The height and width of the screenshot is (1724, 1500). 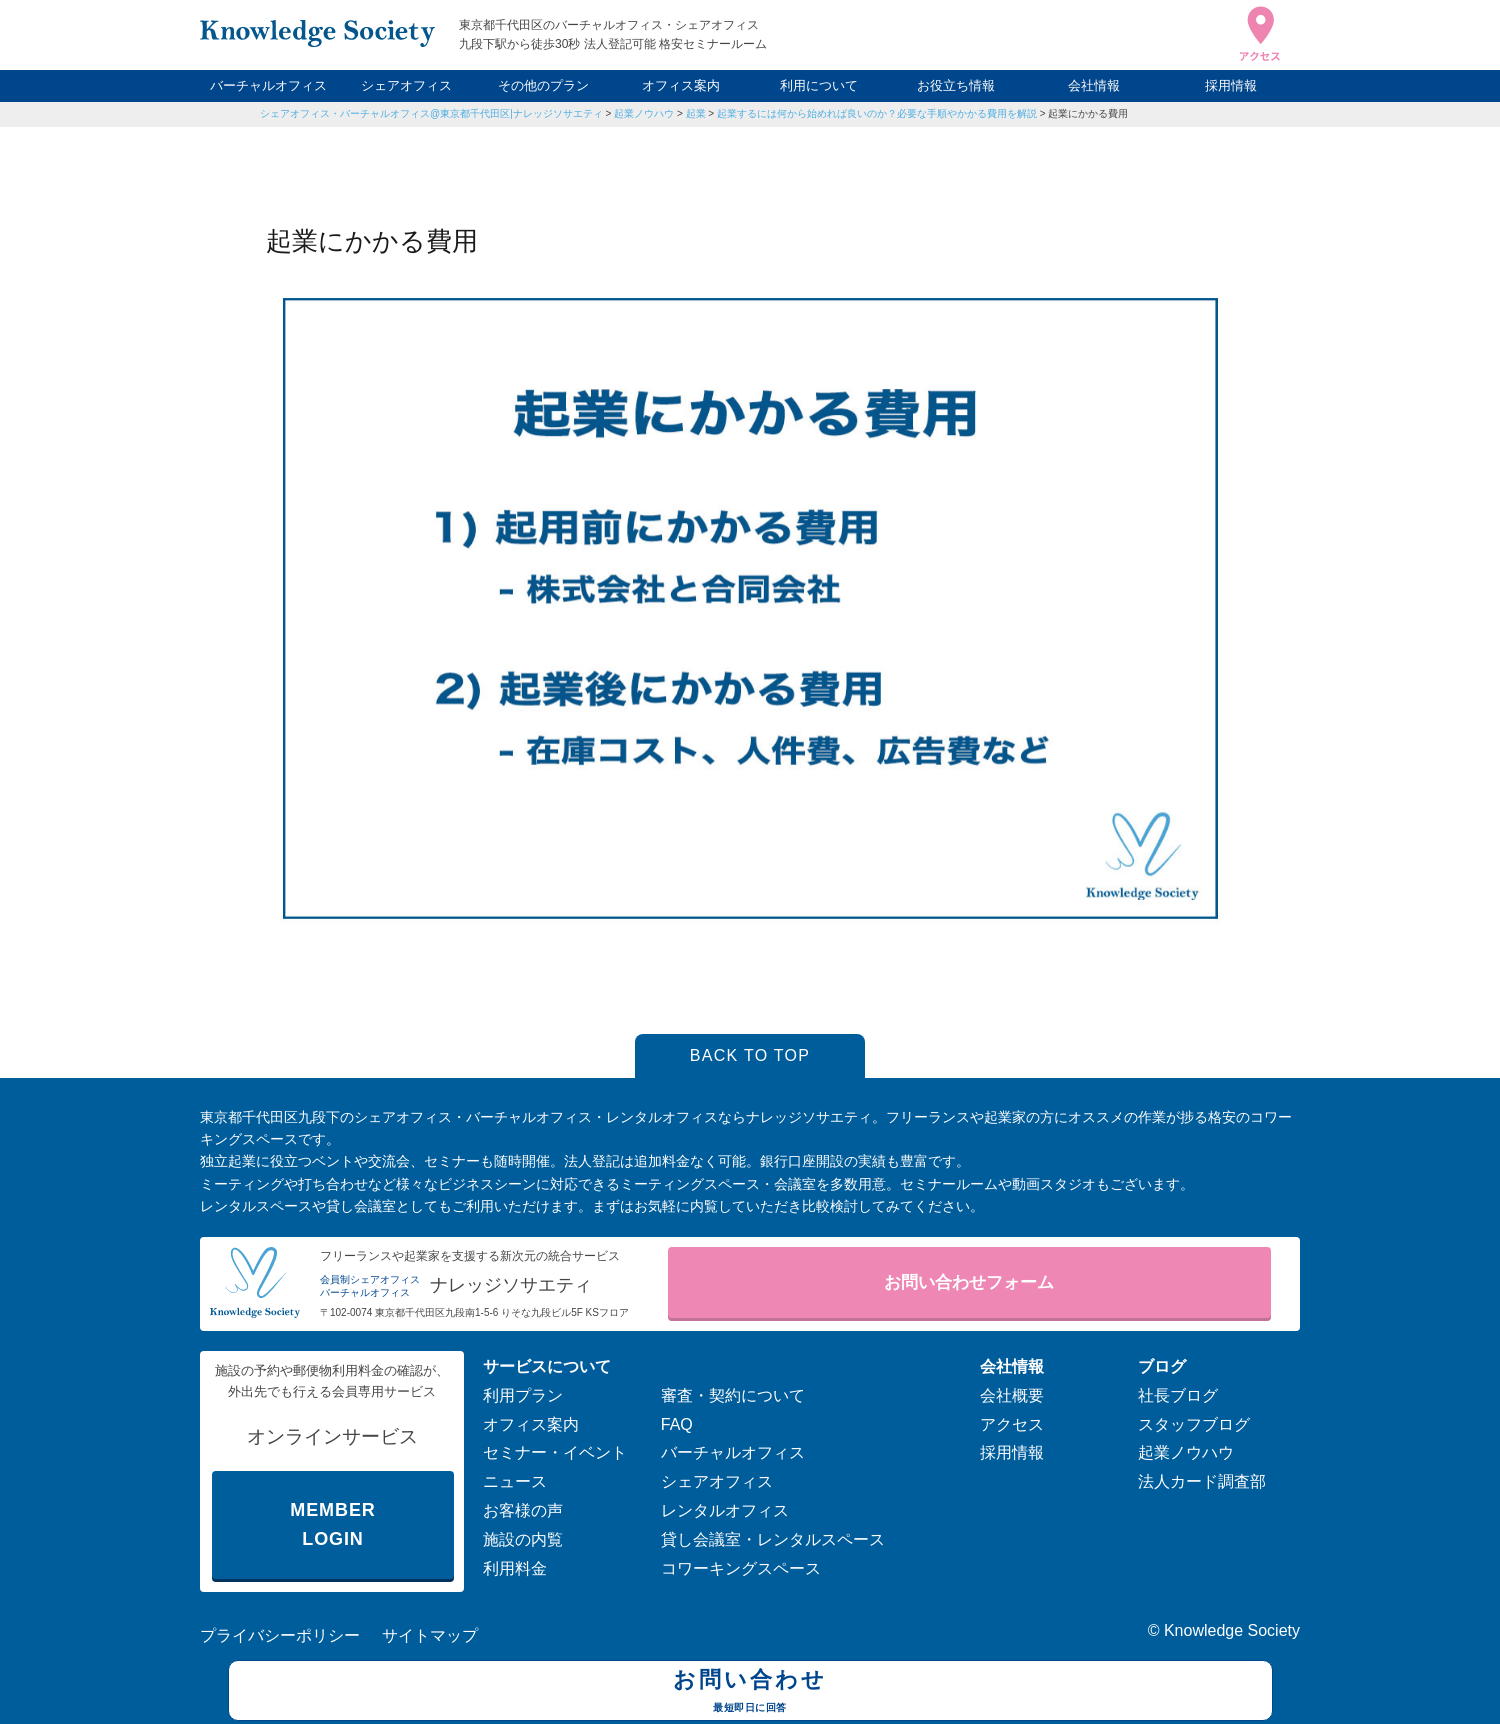 What do you see at coordinates (430, 1635) in the screenshot?
I see `サイトマップ` at bounding box center [430, 1635].